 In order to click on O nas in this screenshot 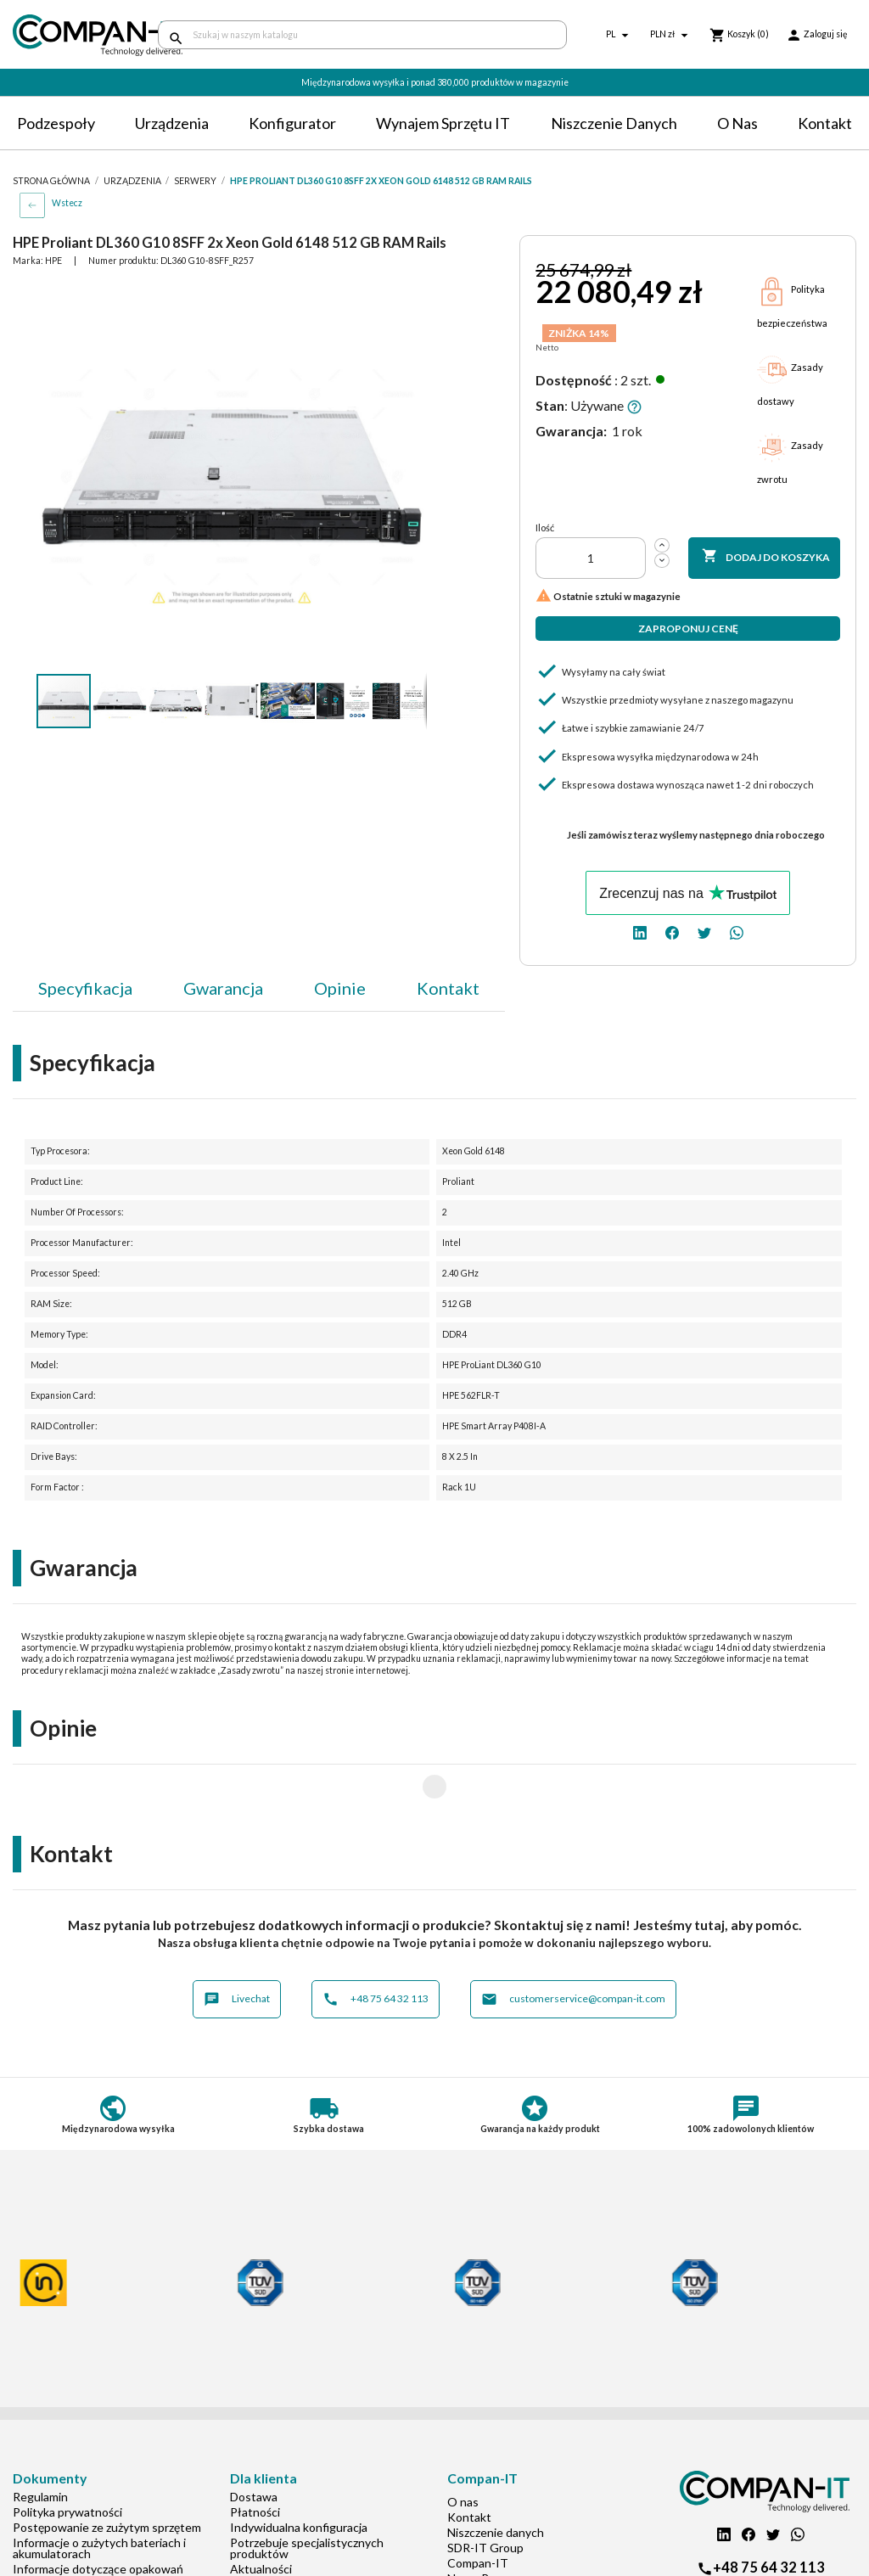, I will do `click(737, 123)`.